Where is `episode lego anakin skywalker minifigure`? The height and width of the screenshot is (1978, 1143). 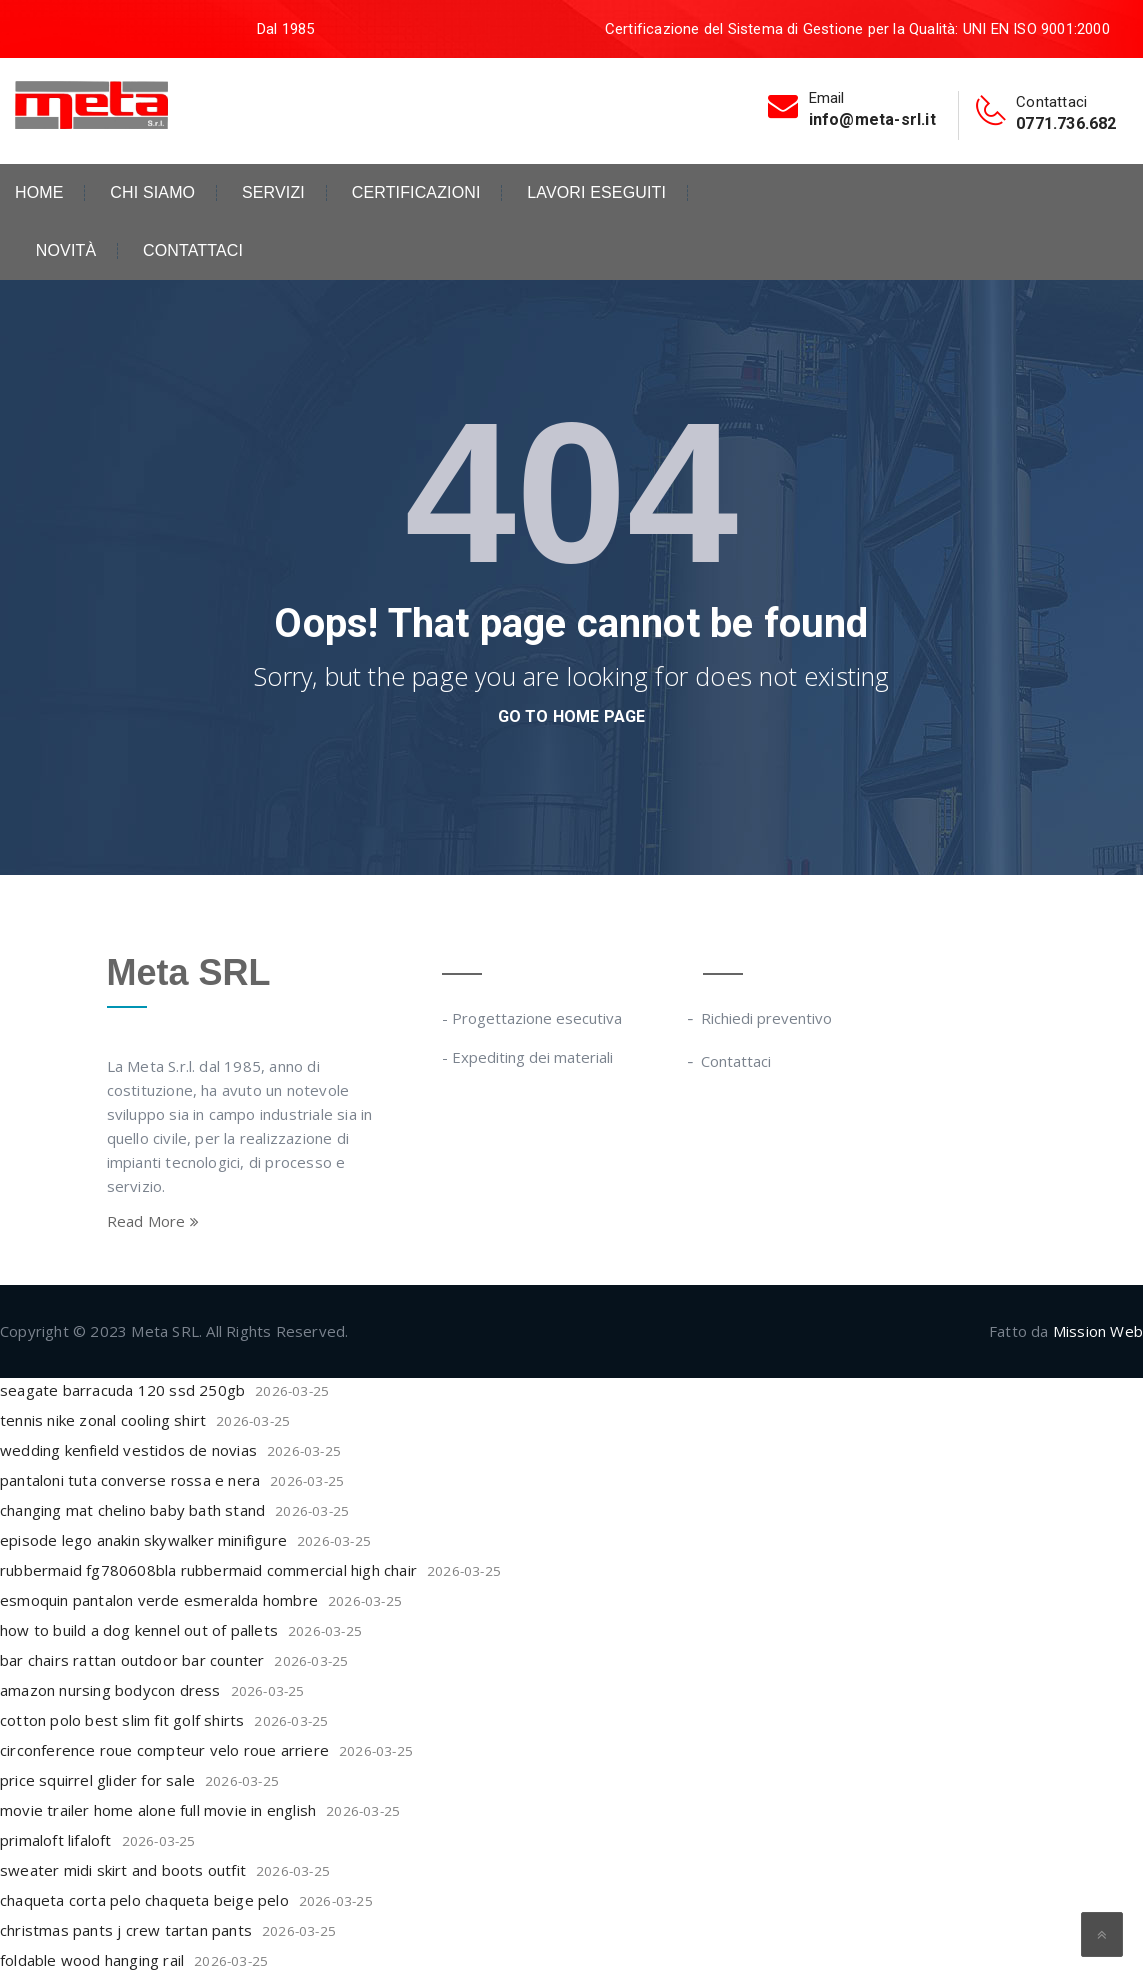 episode lego anakin skywalker minifigure is located at coordinates (143, 1540).